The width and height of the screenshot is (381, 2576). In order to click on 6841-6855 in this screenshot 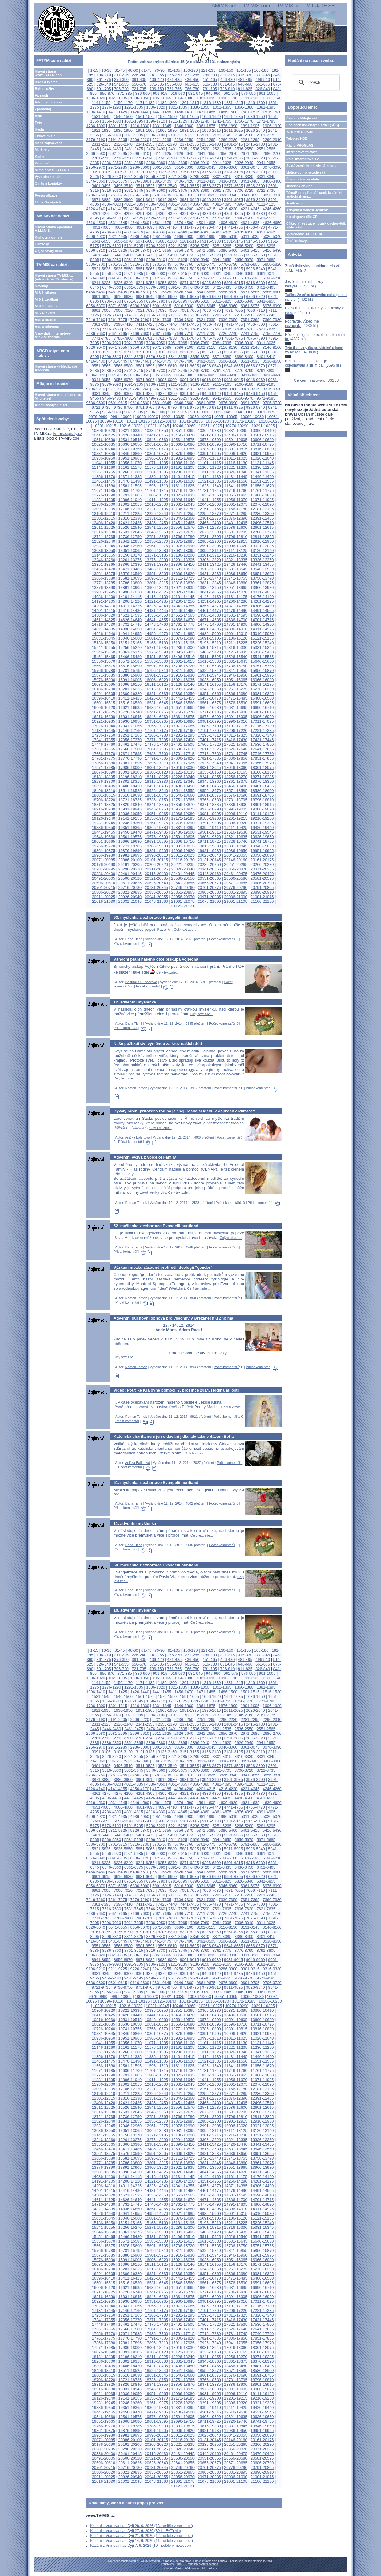, I will do `click(266, 301)`.